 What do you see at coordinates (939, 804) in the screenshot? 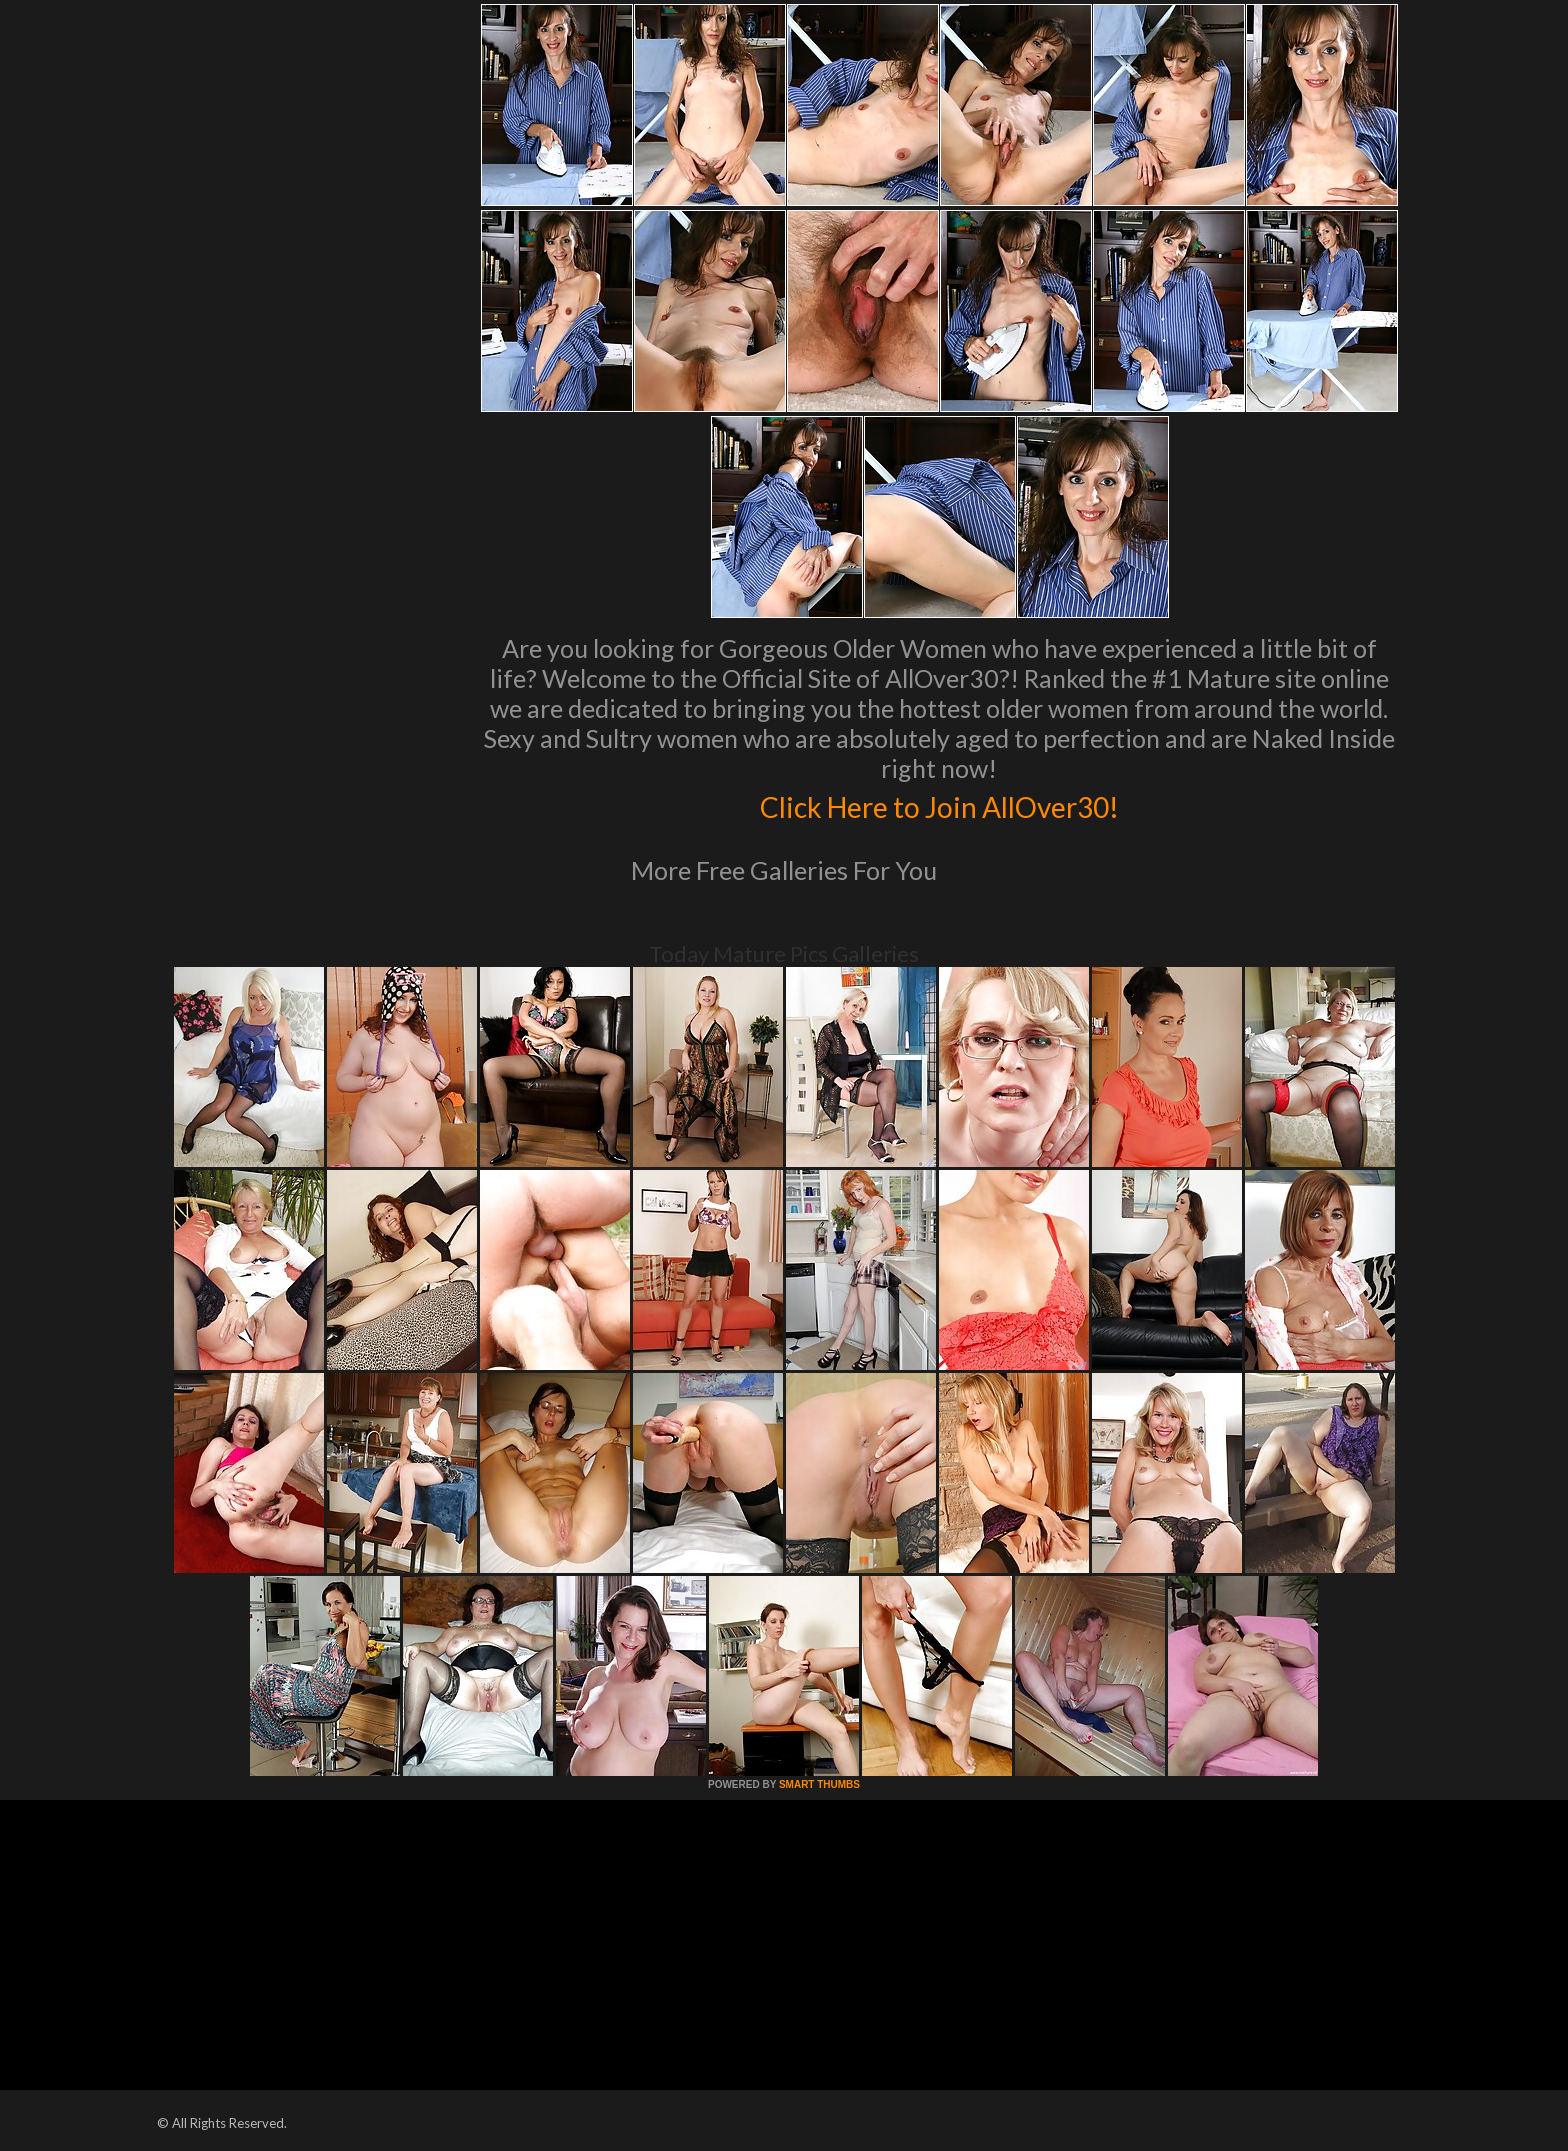
I see `Click Here to Join AllOver30!` at bounding box center [939, 804].